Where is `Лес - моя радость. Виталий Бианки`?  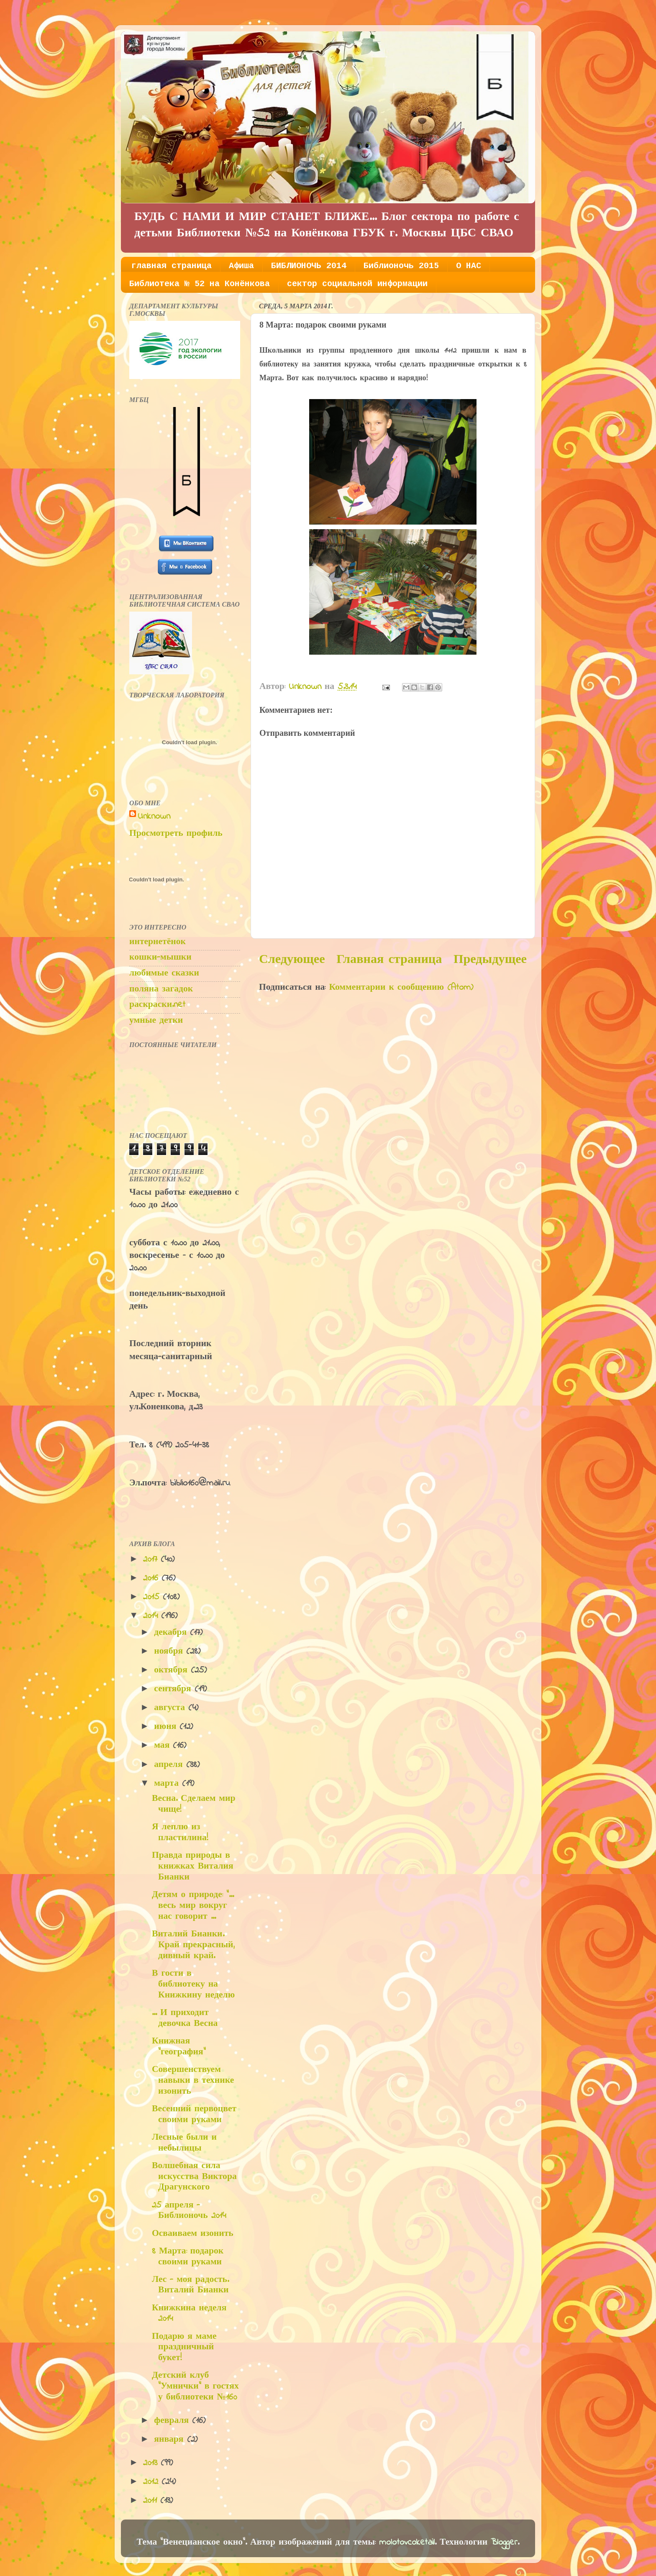 Лес - моя радость. Виталий Бианки is located at coordinates (190, 2285).